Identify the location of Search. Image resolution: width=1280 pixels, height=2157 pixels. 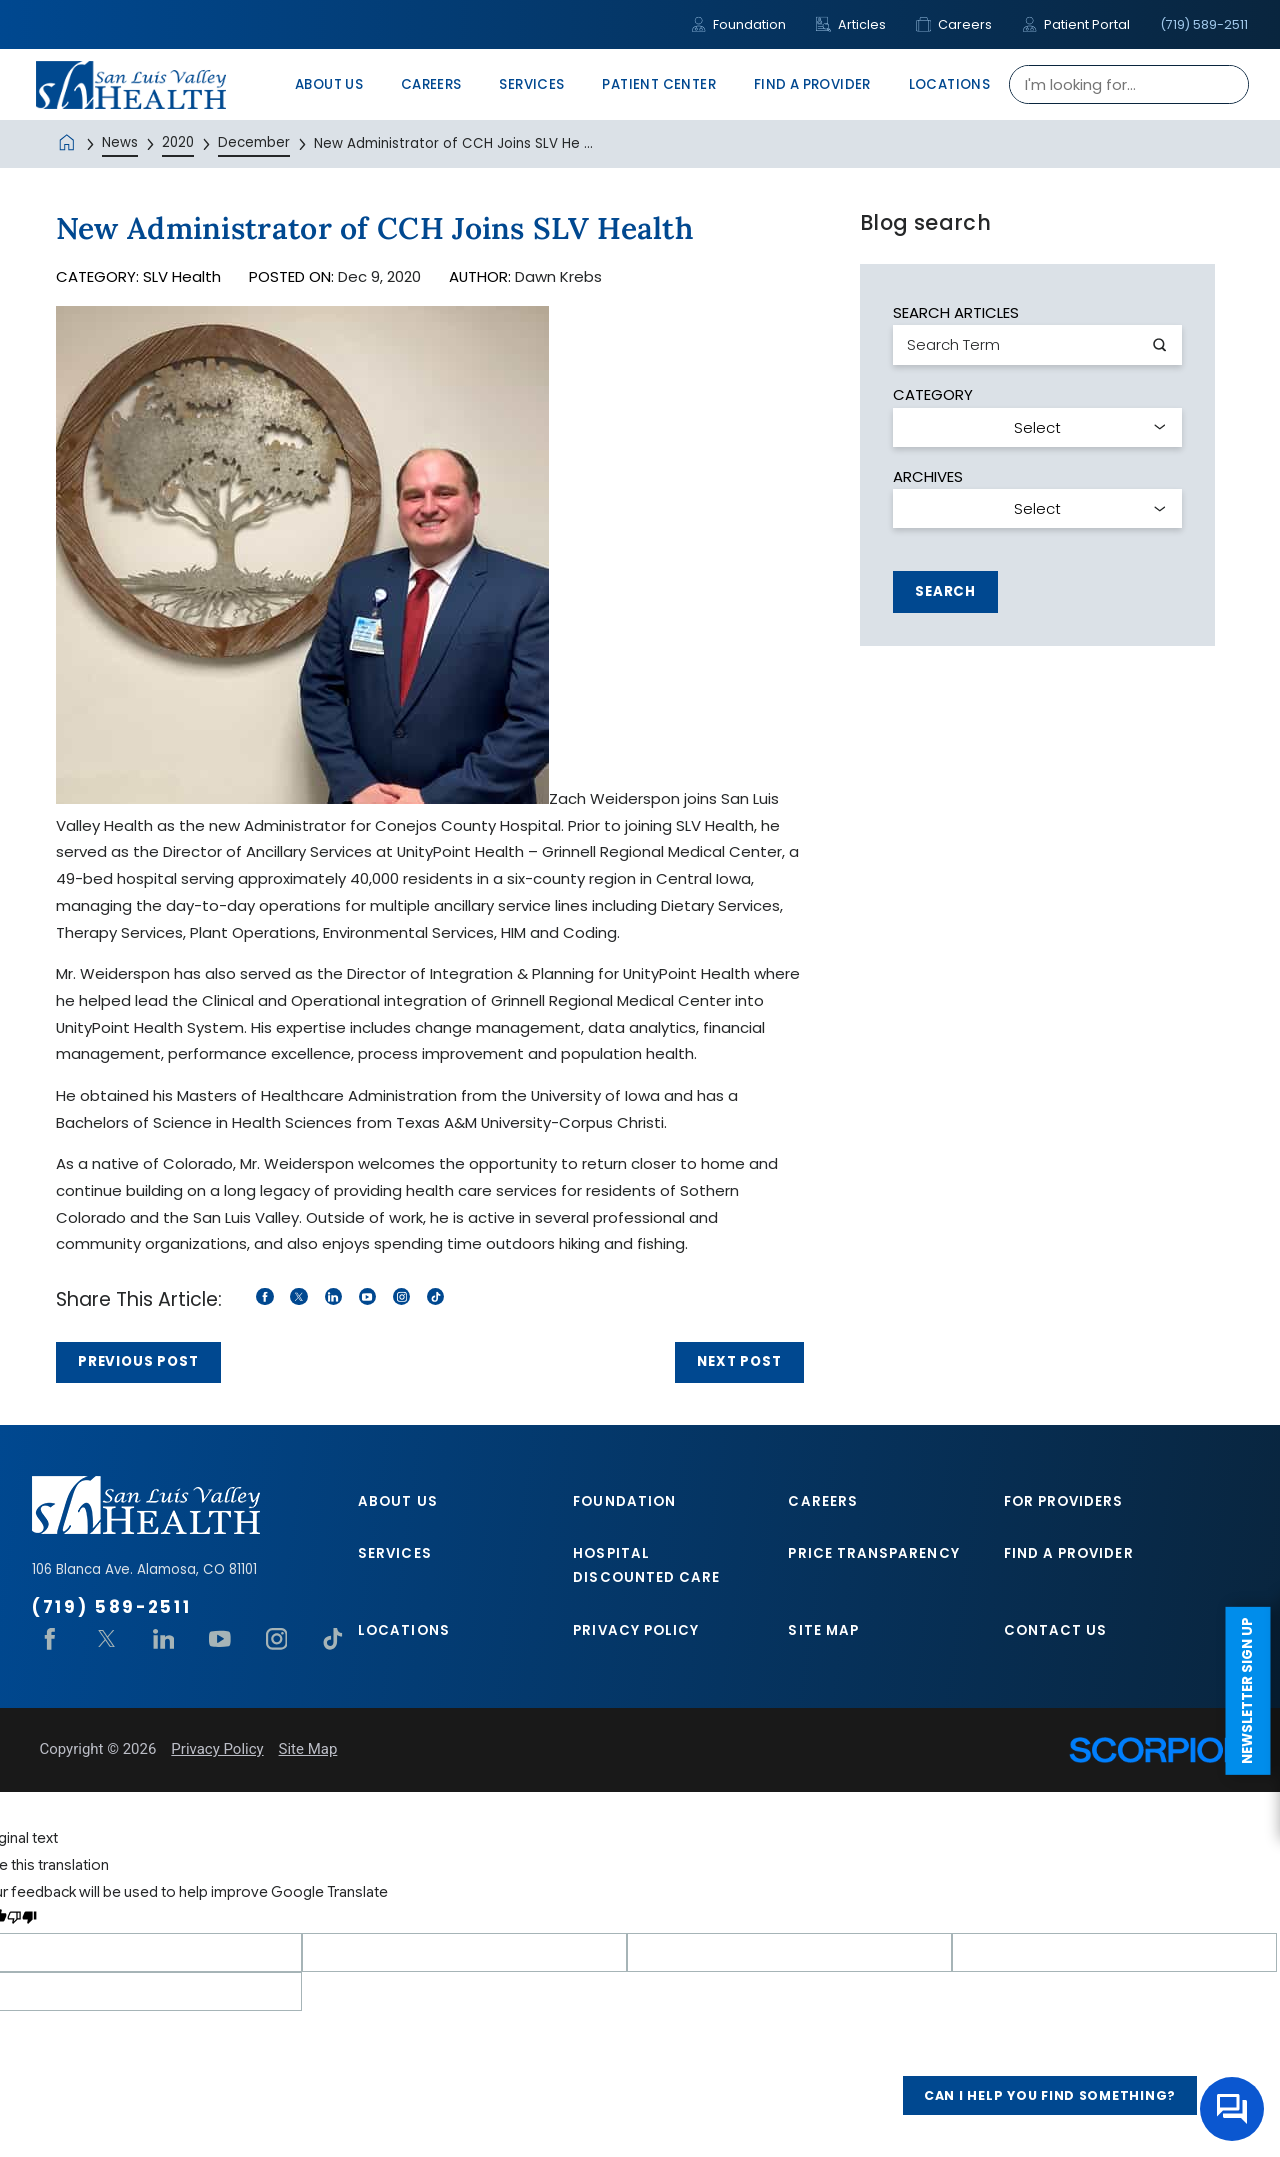
(945, 591).